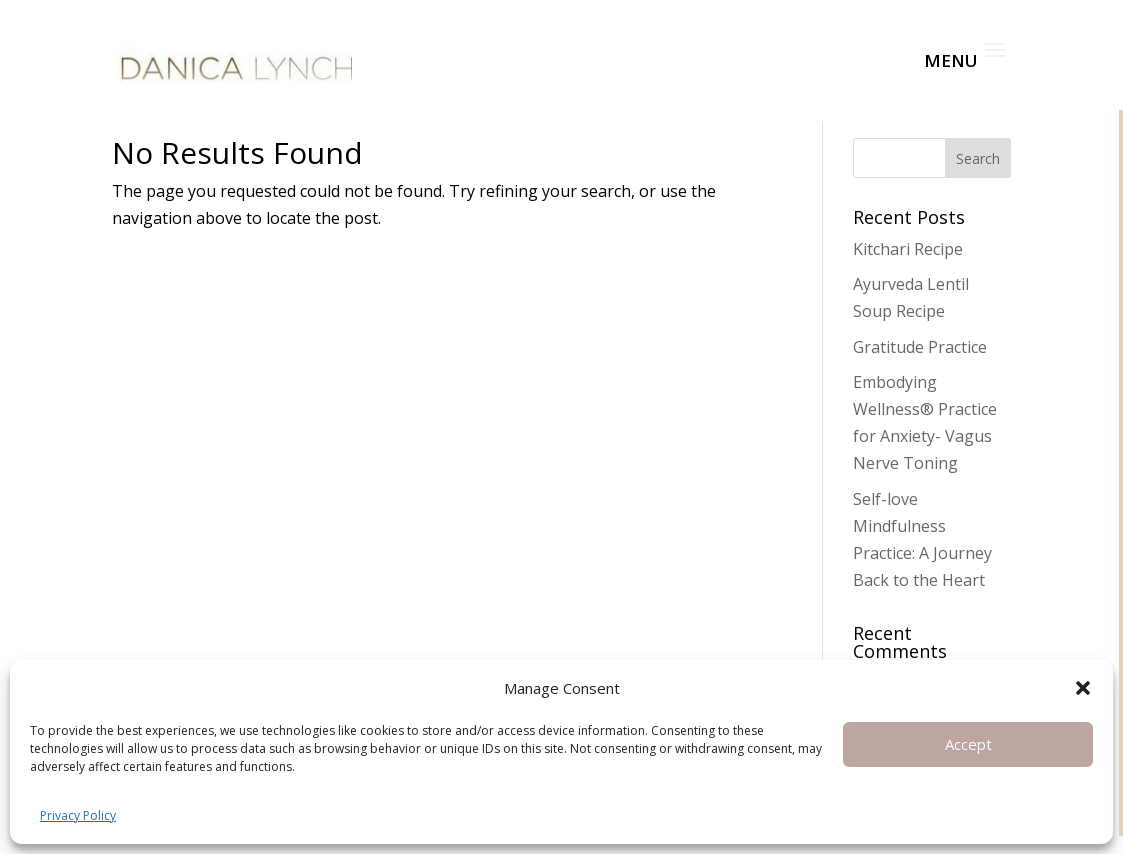  What do you see at coordinates (968, 744) in the screenshot?
I see `Accept` at bounding box center [968, 744].